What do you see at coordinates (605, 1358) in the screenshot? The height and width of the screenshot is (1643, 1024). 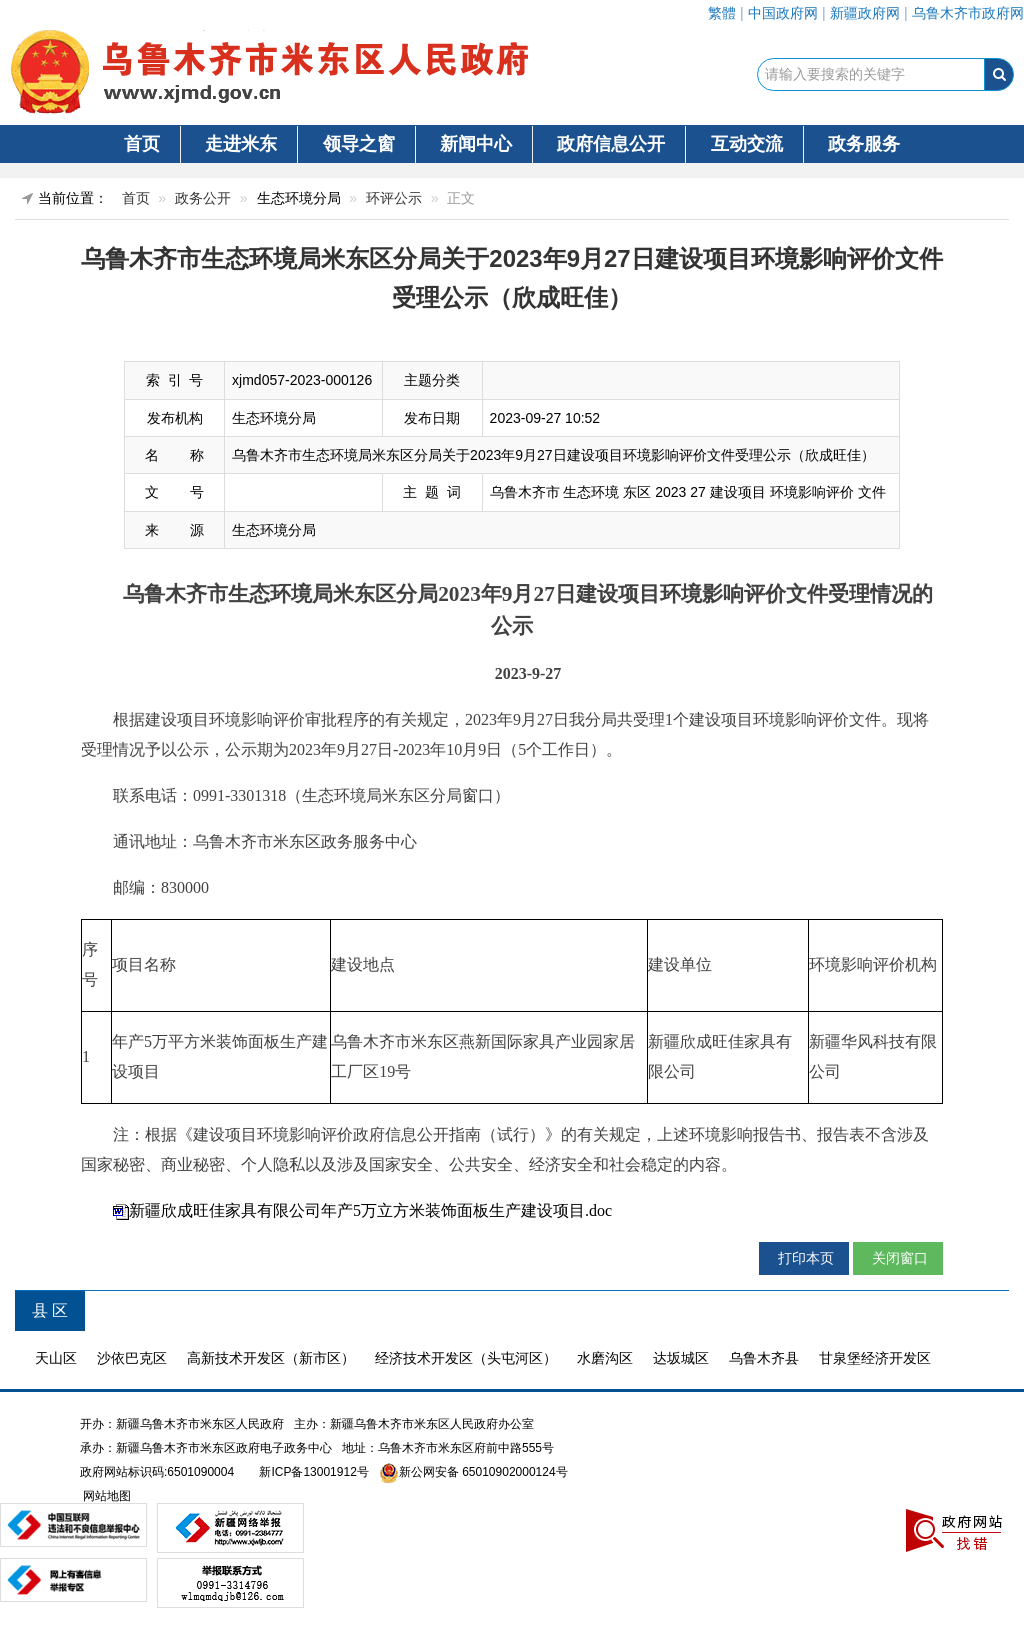 I see `水磨沟区` at bounding box center [605, 1358].